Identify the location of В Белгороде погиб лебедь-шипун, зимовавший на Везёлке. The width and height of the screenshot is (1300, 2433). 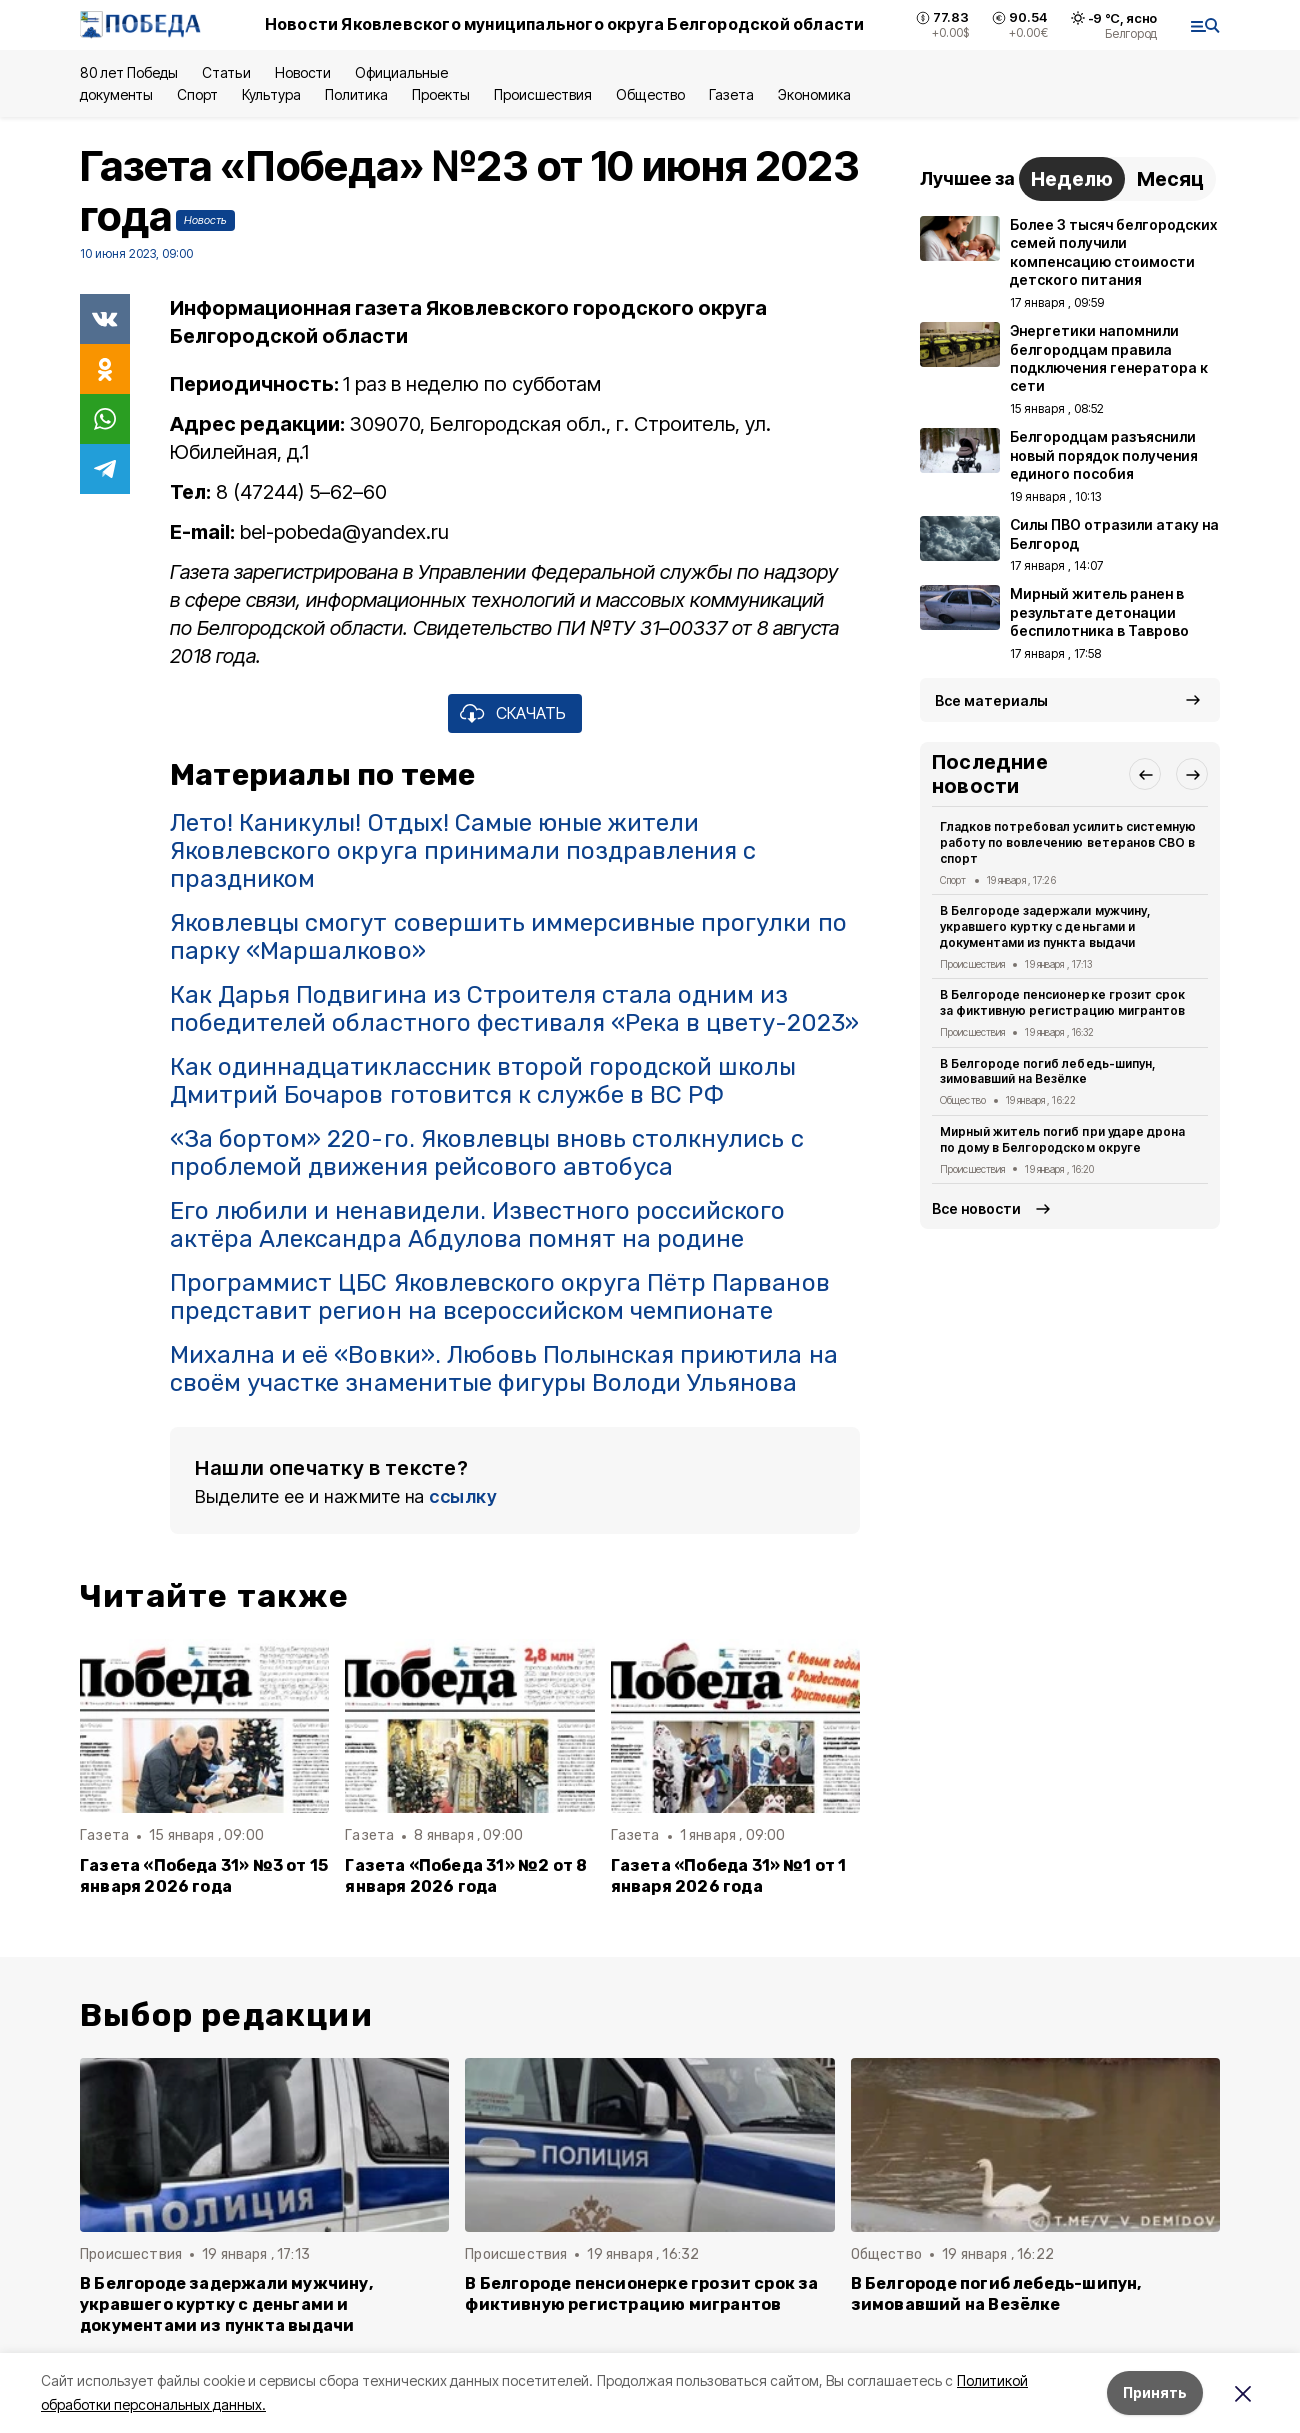
(1048, 1071).